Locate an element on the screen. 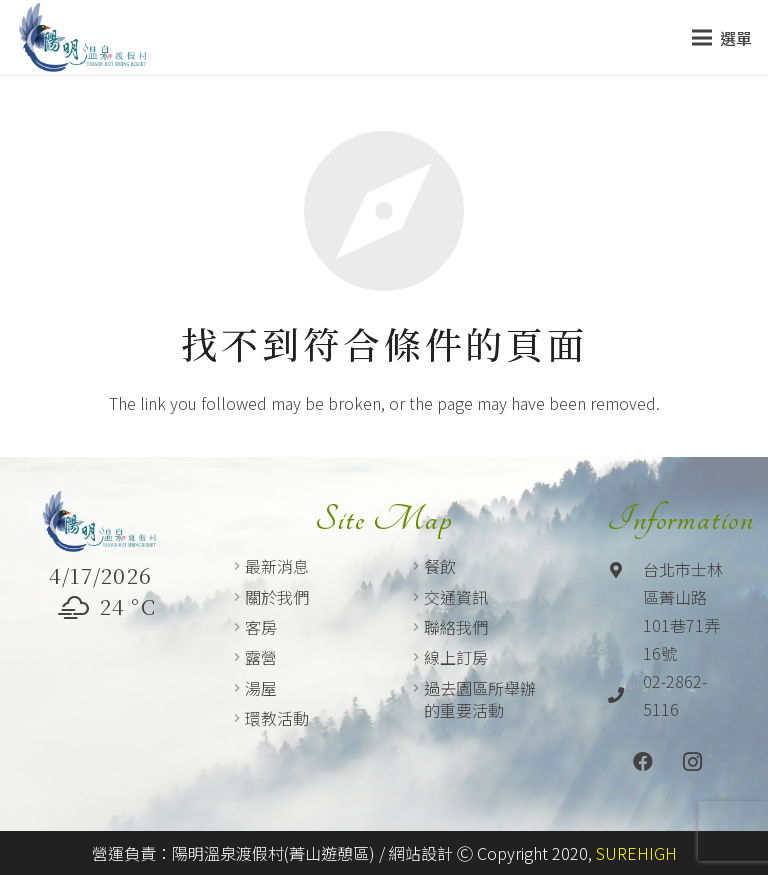 Image resolution: width=768 pixels, height=875 pixels. 環教活動 is located at coordinates (277, 718).